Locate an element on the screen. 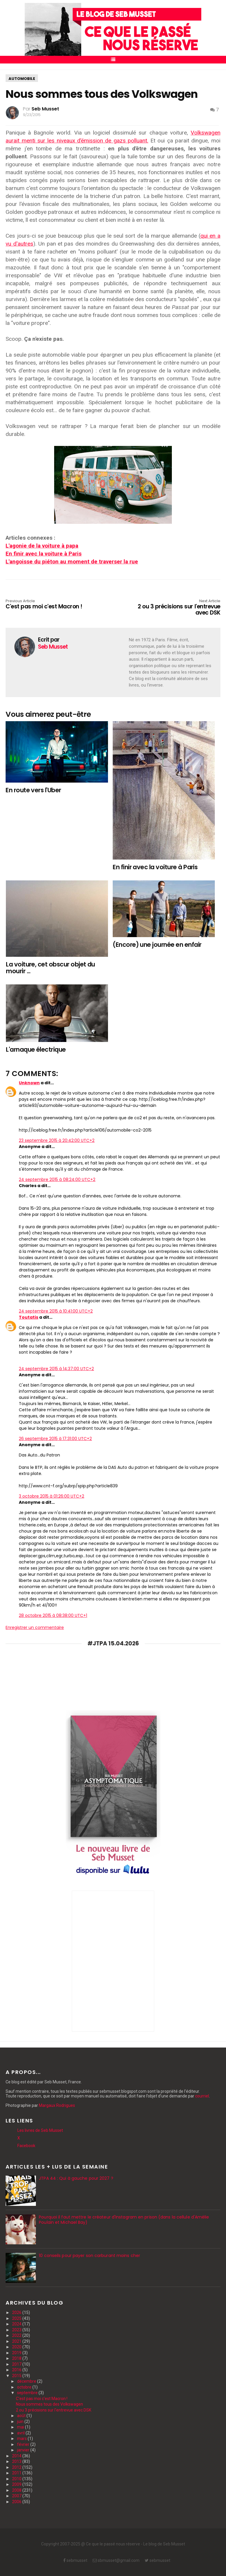  2013 is located at coordinates (17, 2461).